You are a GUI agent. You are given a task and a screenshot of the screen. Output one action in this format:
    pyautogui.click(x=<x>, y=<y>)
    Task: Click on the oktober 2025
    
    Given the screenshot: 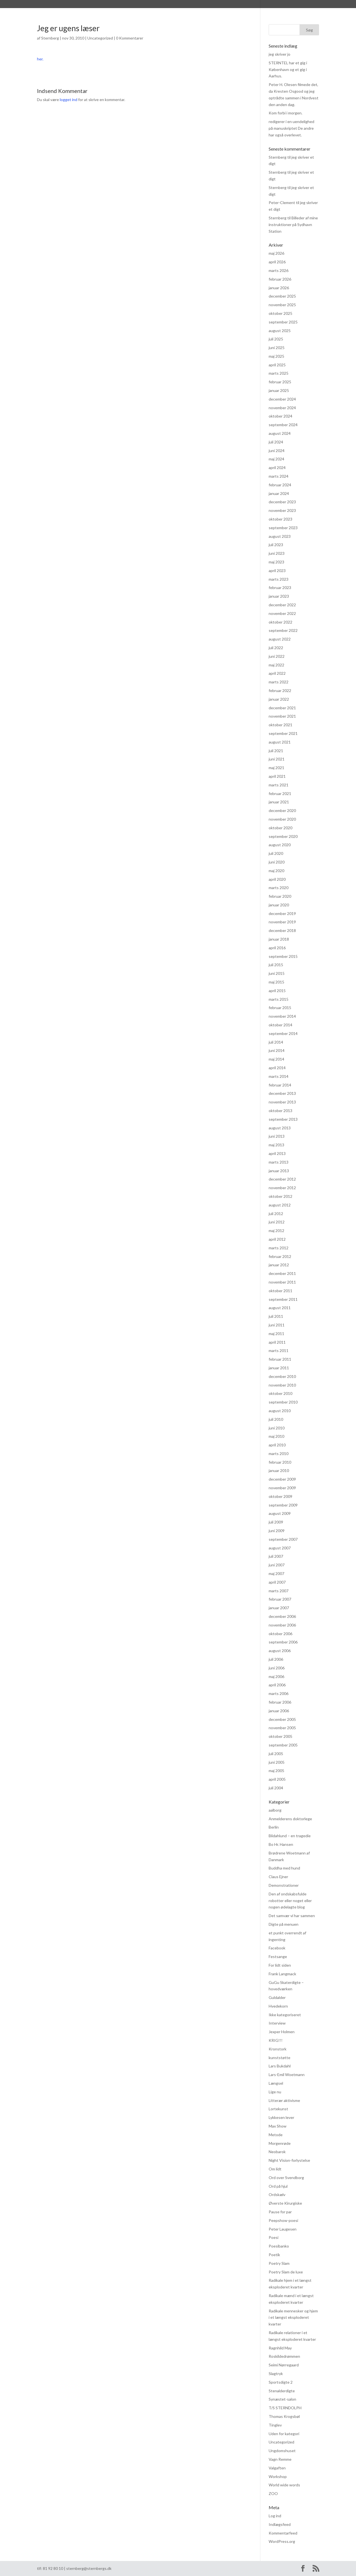 What is the action you would take?
    pyautogui.click(x=280, y=313)
    